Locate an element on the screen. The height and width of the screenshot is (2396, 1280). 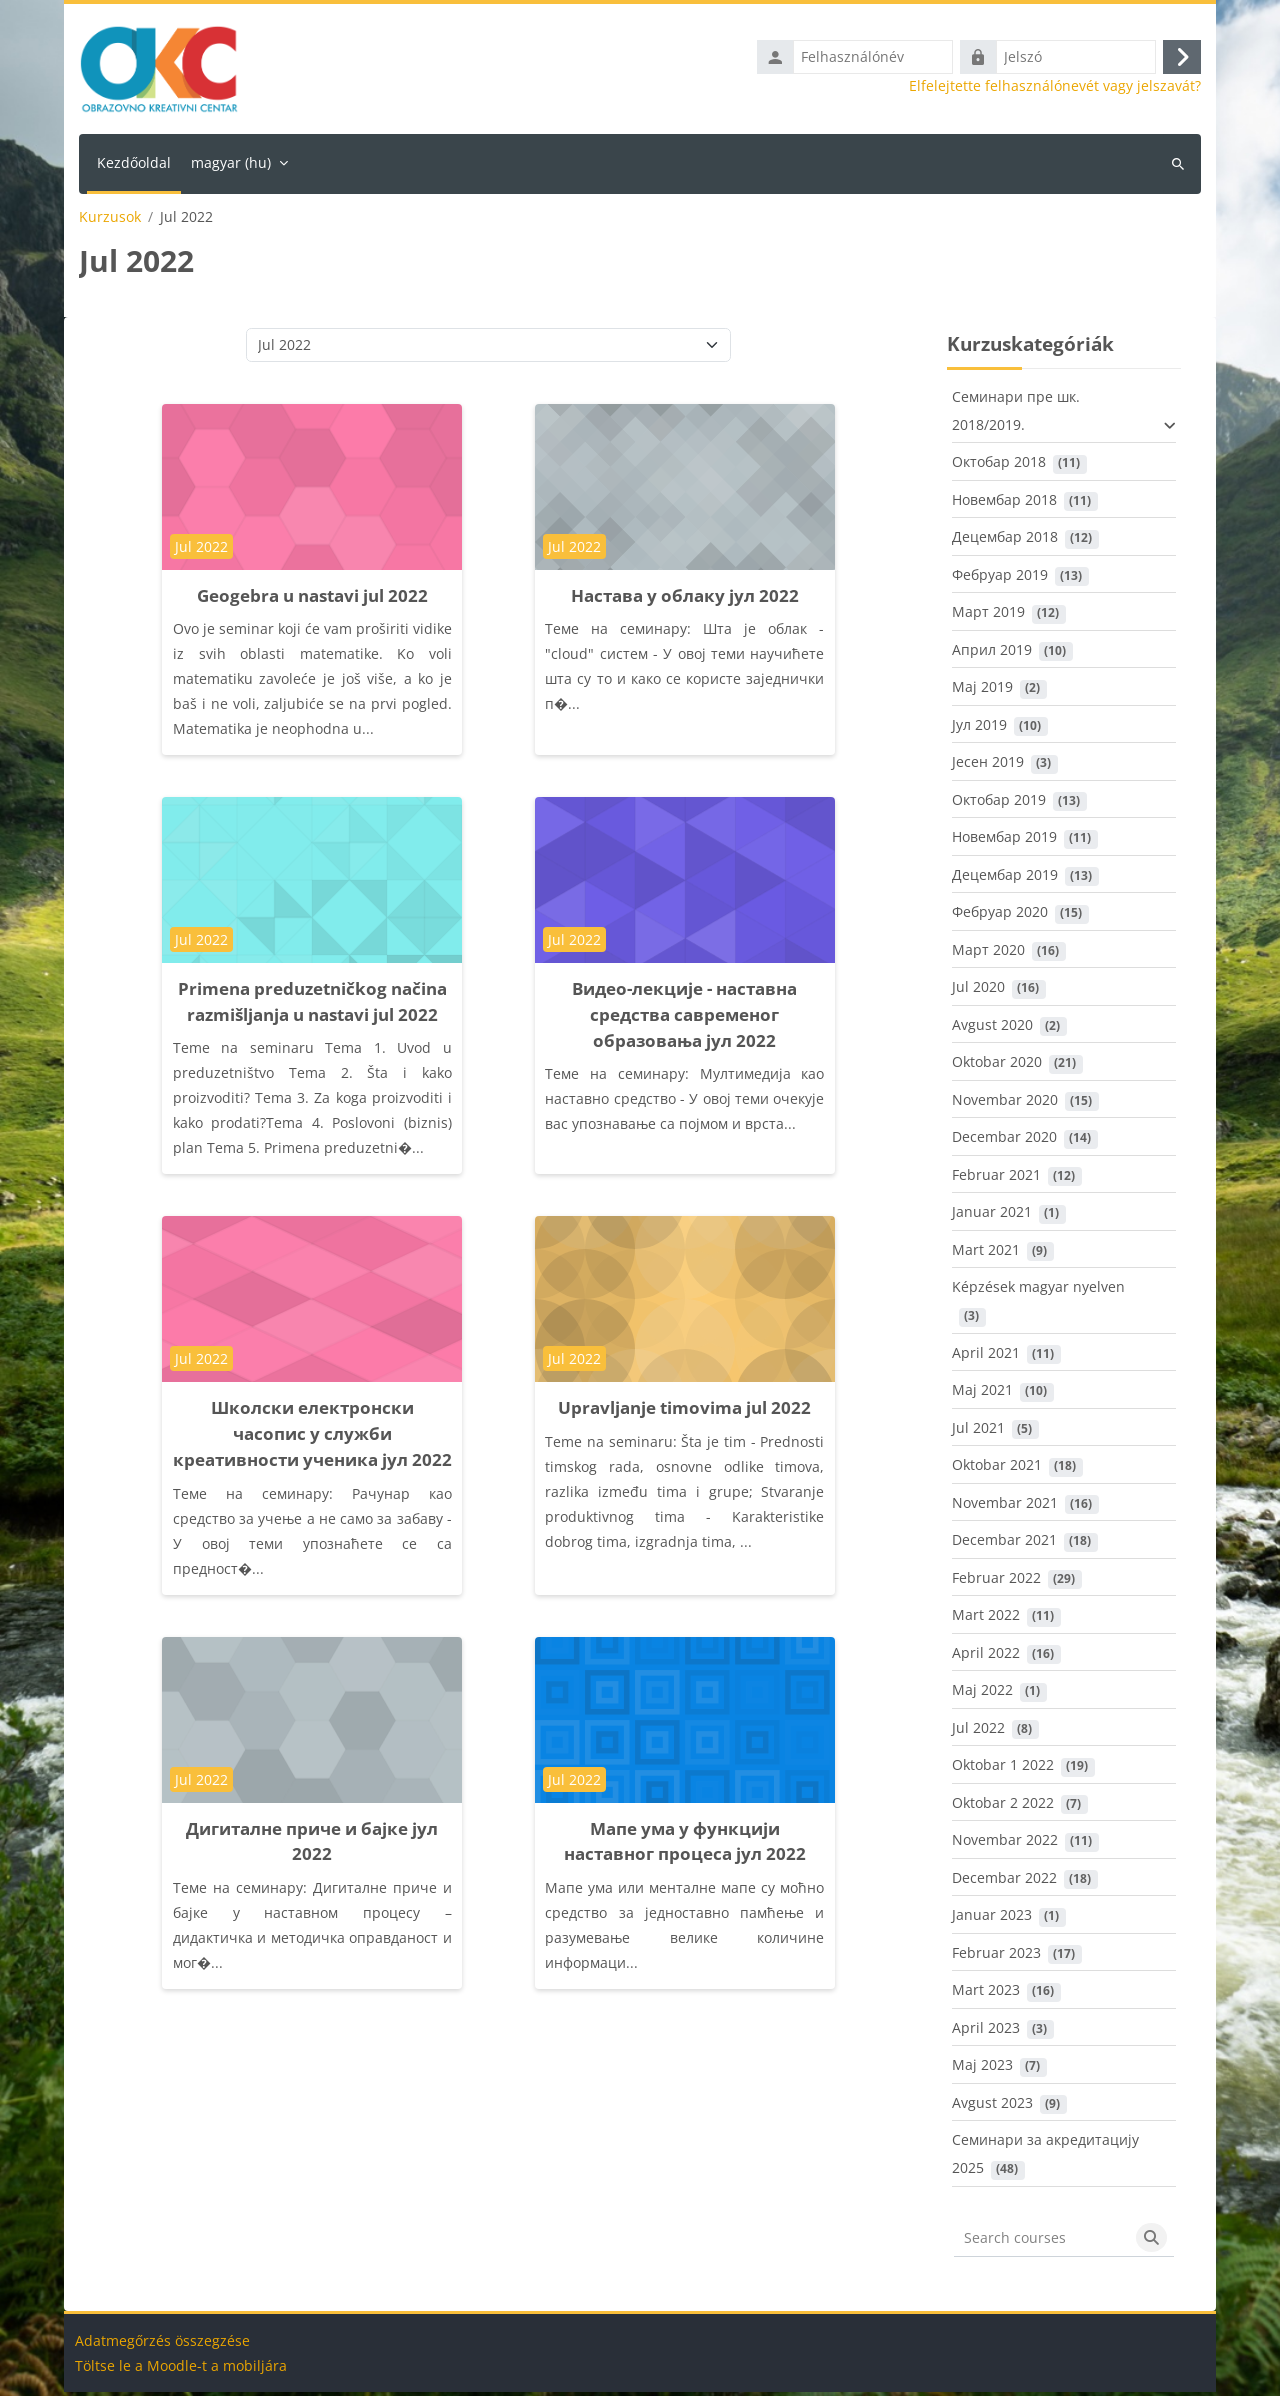
Januar 2021 is located at coordinates (992, 1216).